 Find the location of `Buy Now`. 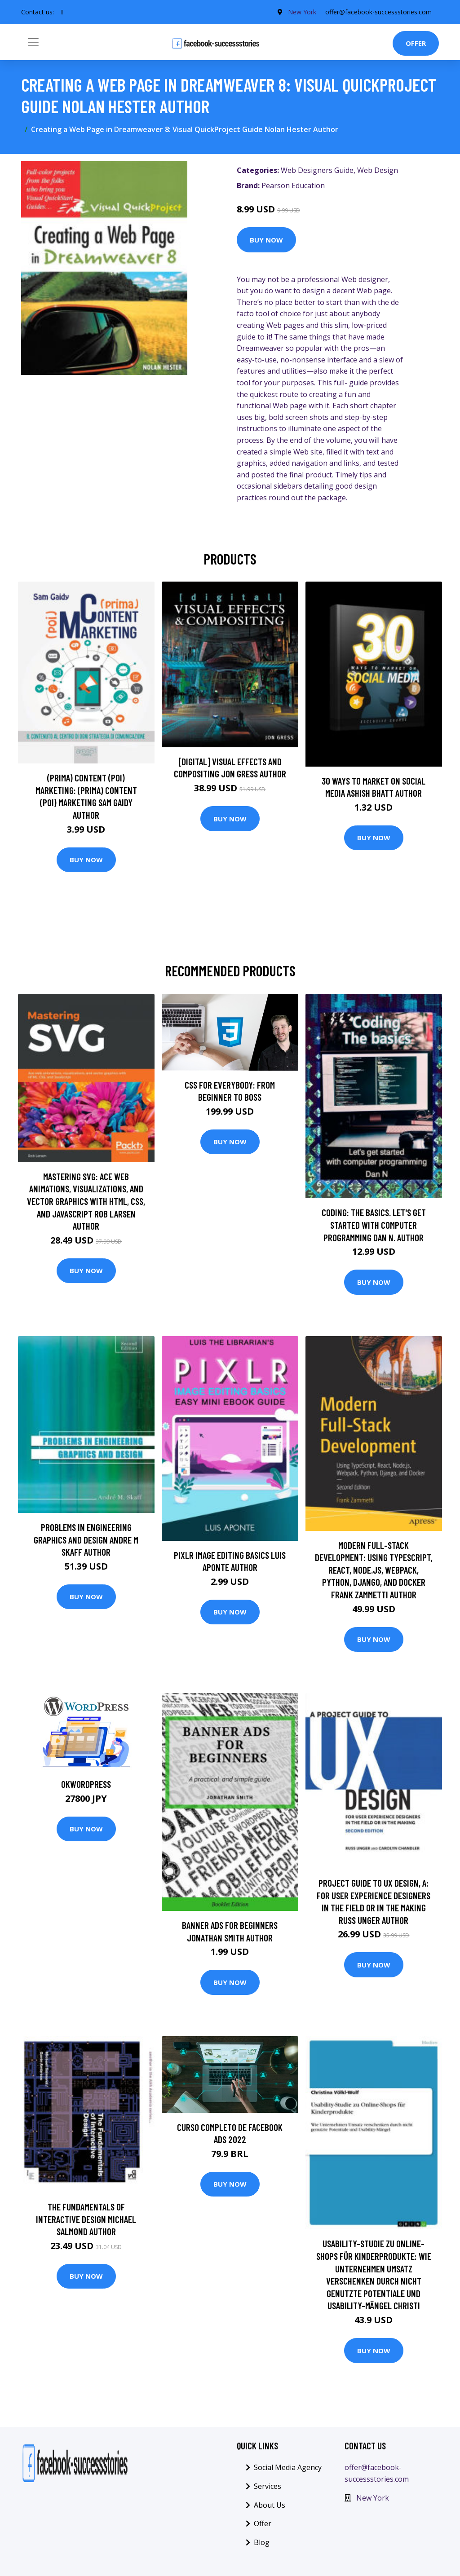

Buy Now is located at coordinates (266, 239).